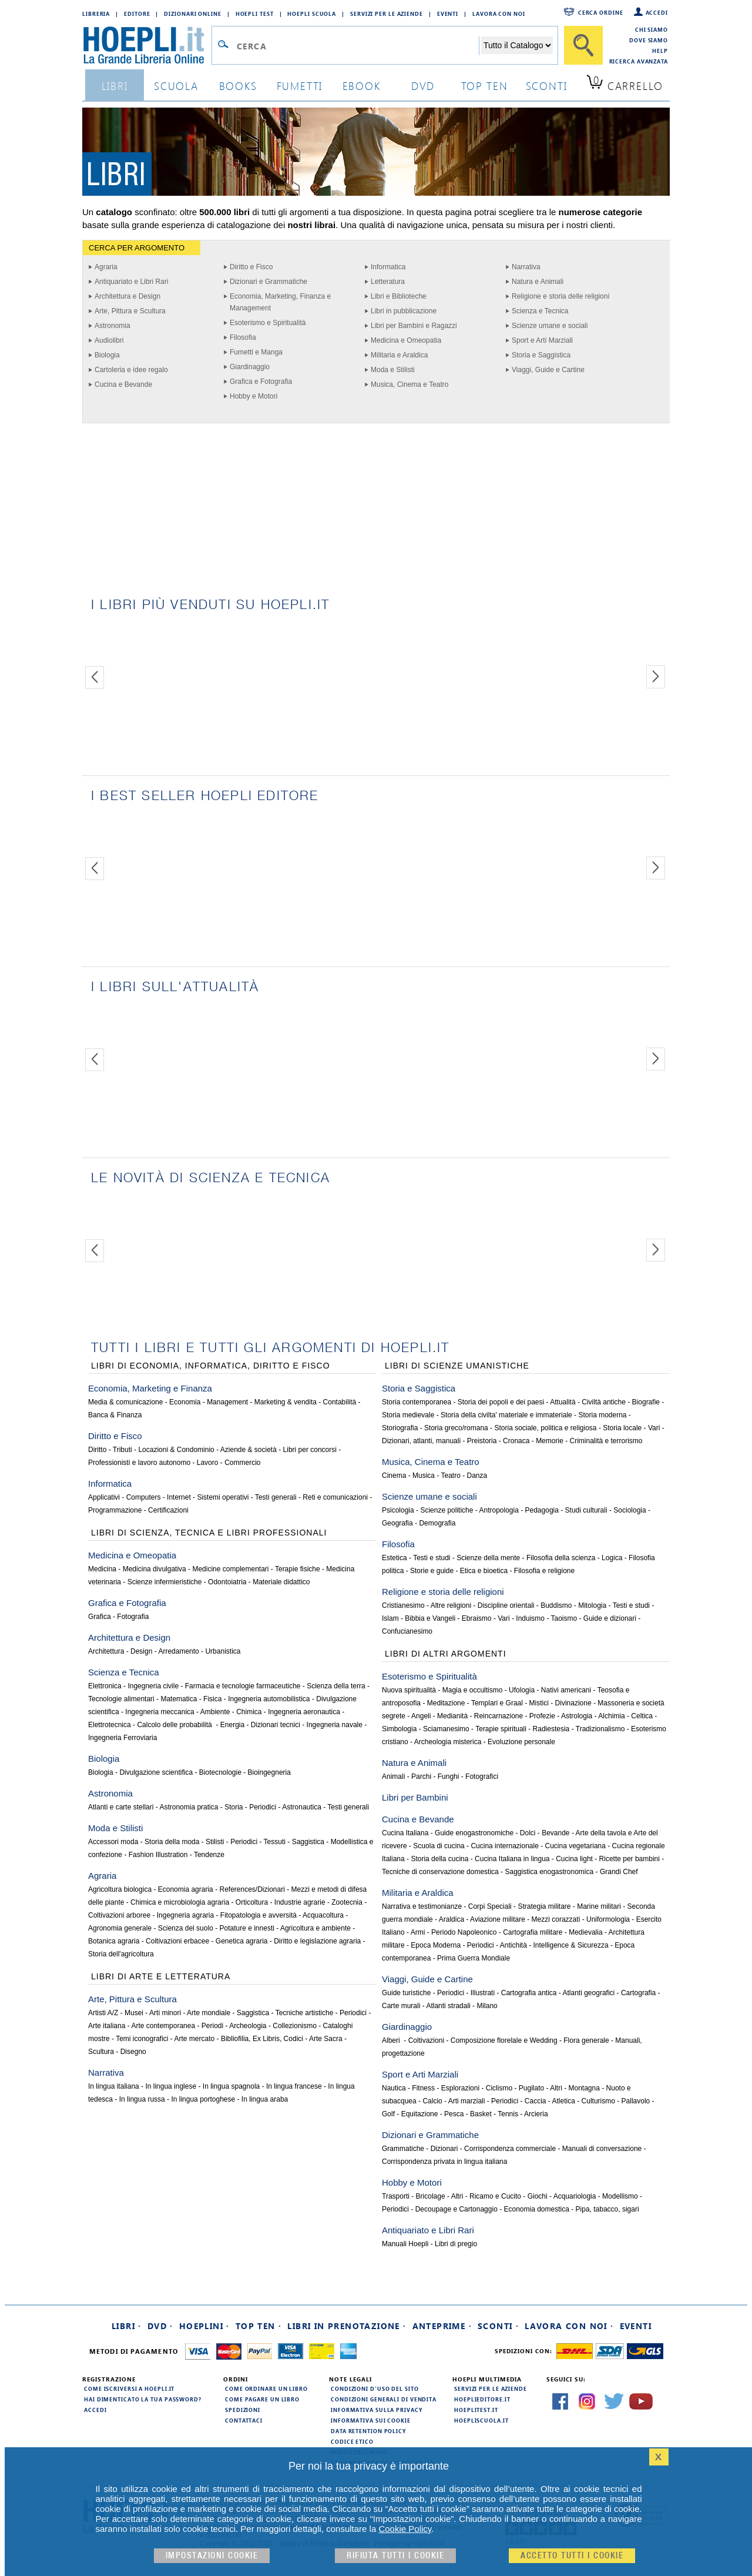  What do you see at coordinates (252, 1902) in the screenshot?
I see `Orticoltura` at bounding box center [252, 1902].